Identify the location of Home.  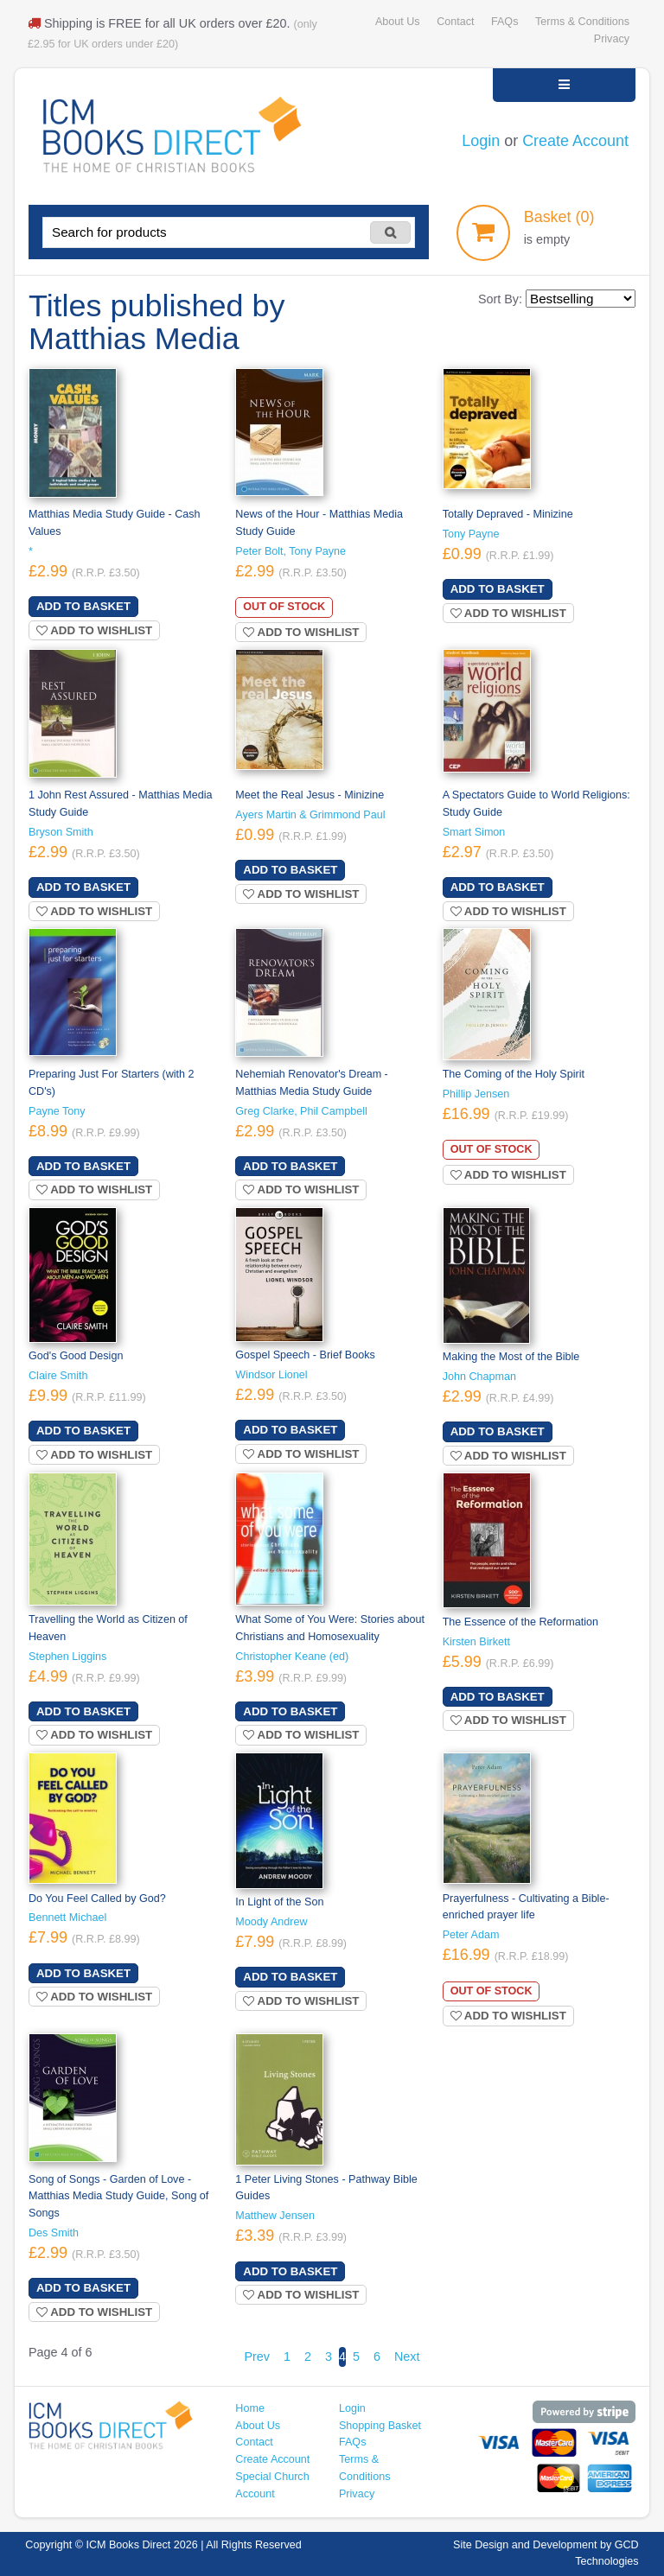
(250, 2408).